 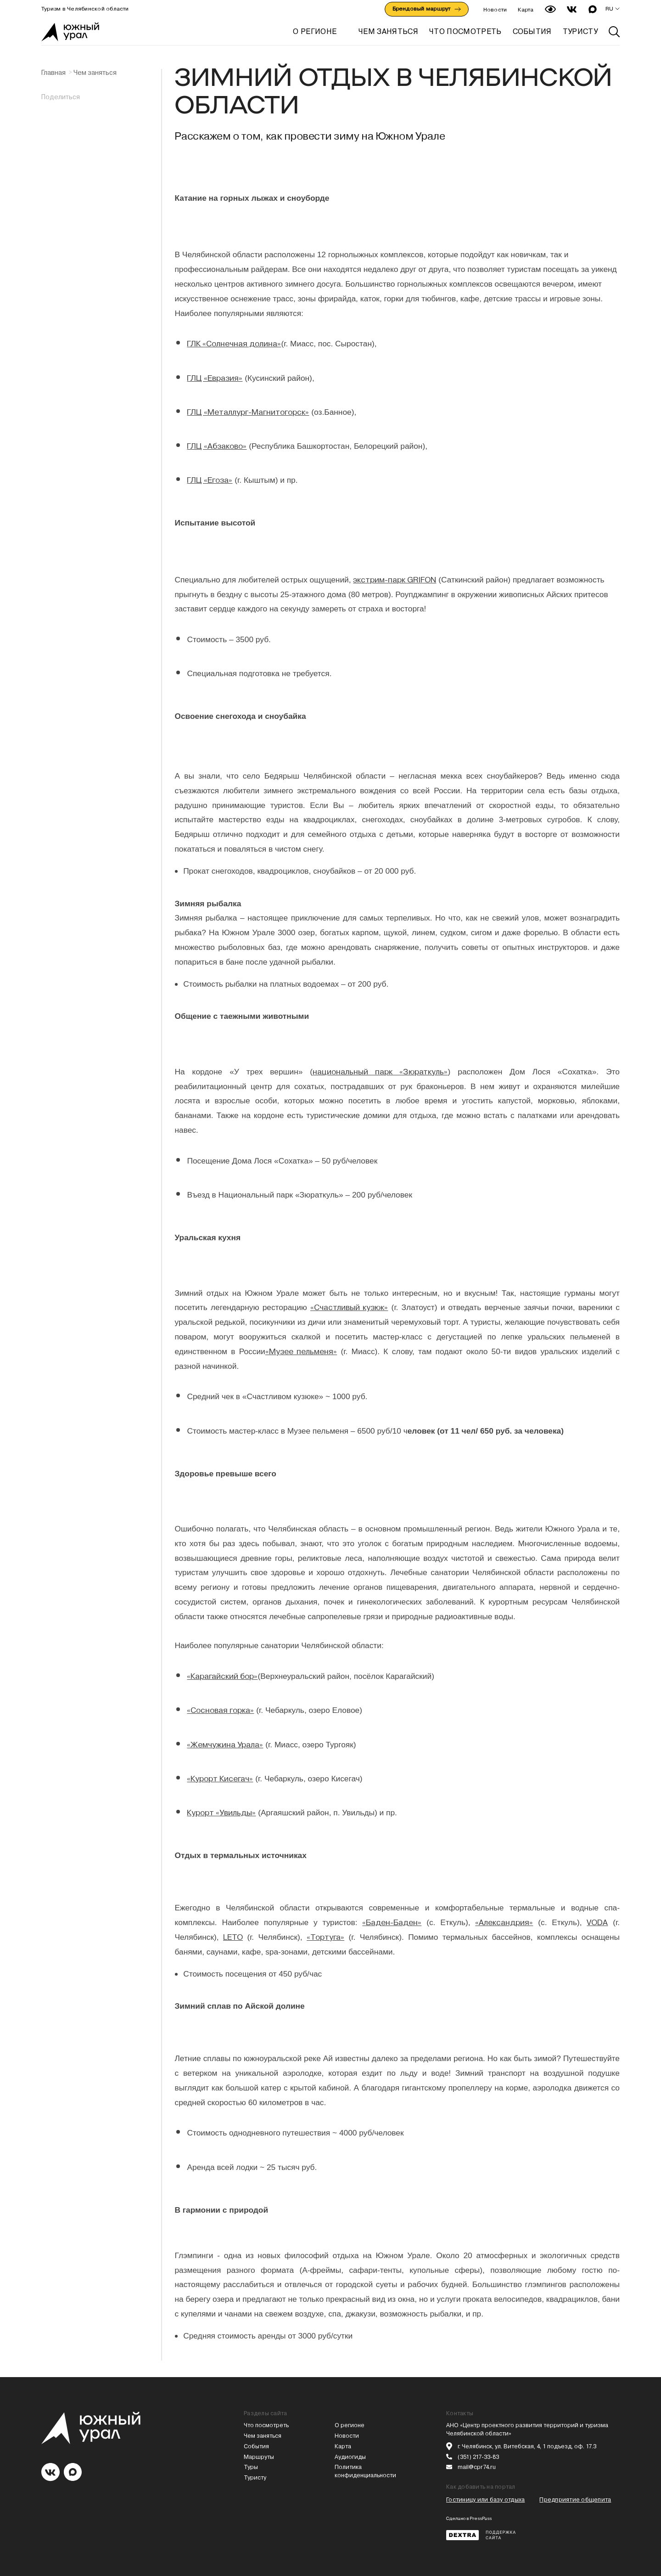 What do you see at coordinates (426, 9) in the screenshot?
I see `Брендовый маршрут` at bounding box center [426, 9].